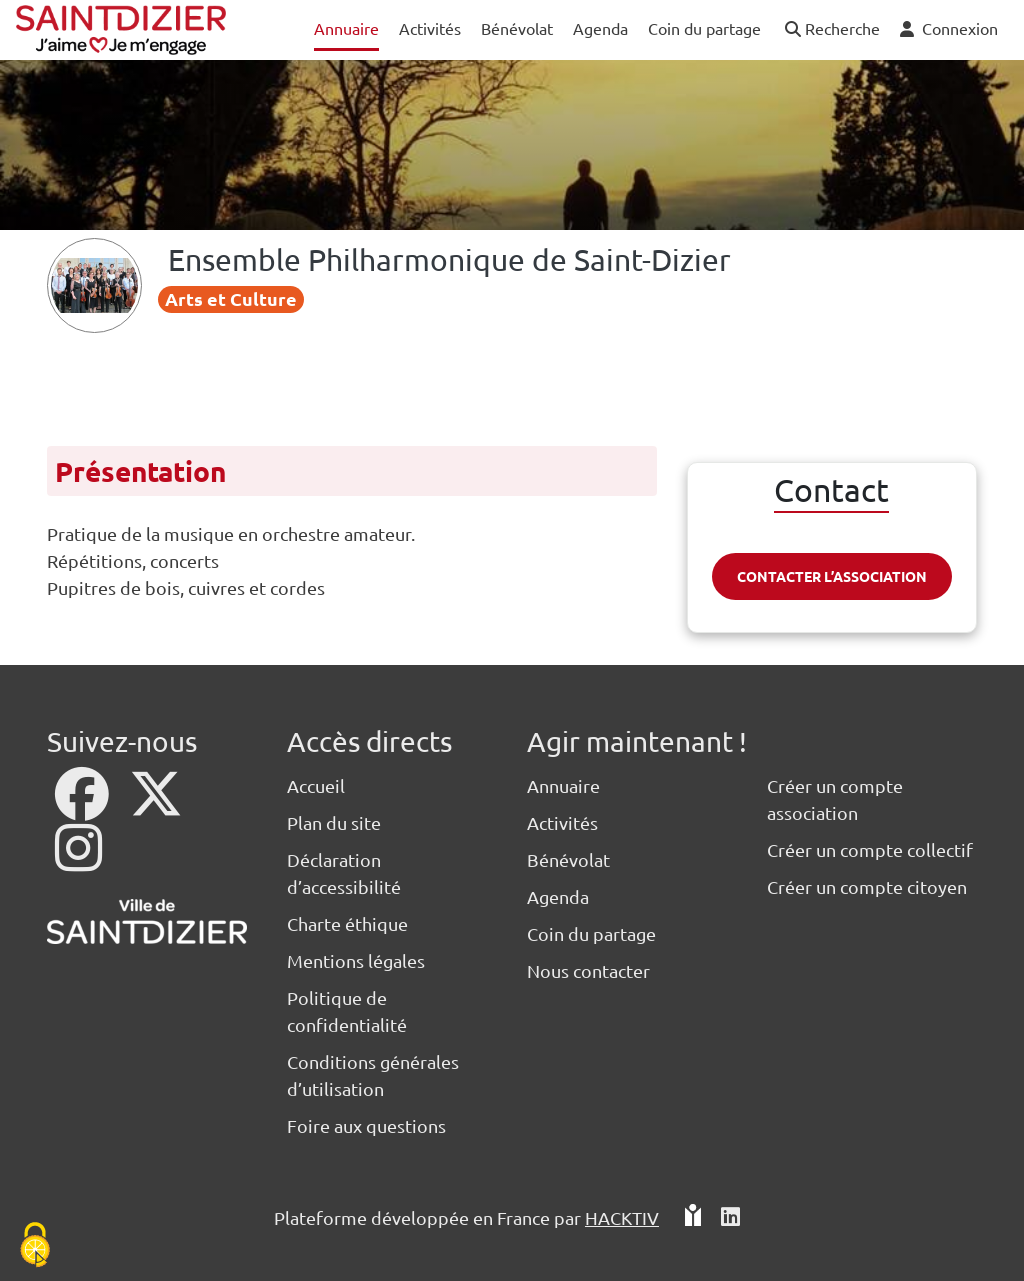 This screenshot has width=1024, height=1281. What do you see at coordinates (730, 1217) in the screenshot?
I see `[HACKTIV - LinkedIn]` at bounding box center [730, 1217].